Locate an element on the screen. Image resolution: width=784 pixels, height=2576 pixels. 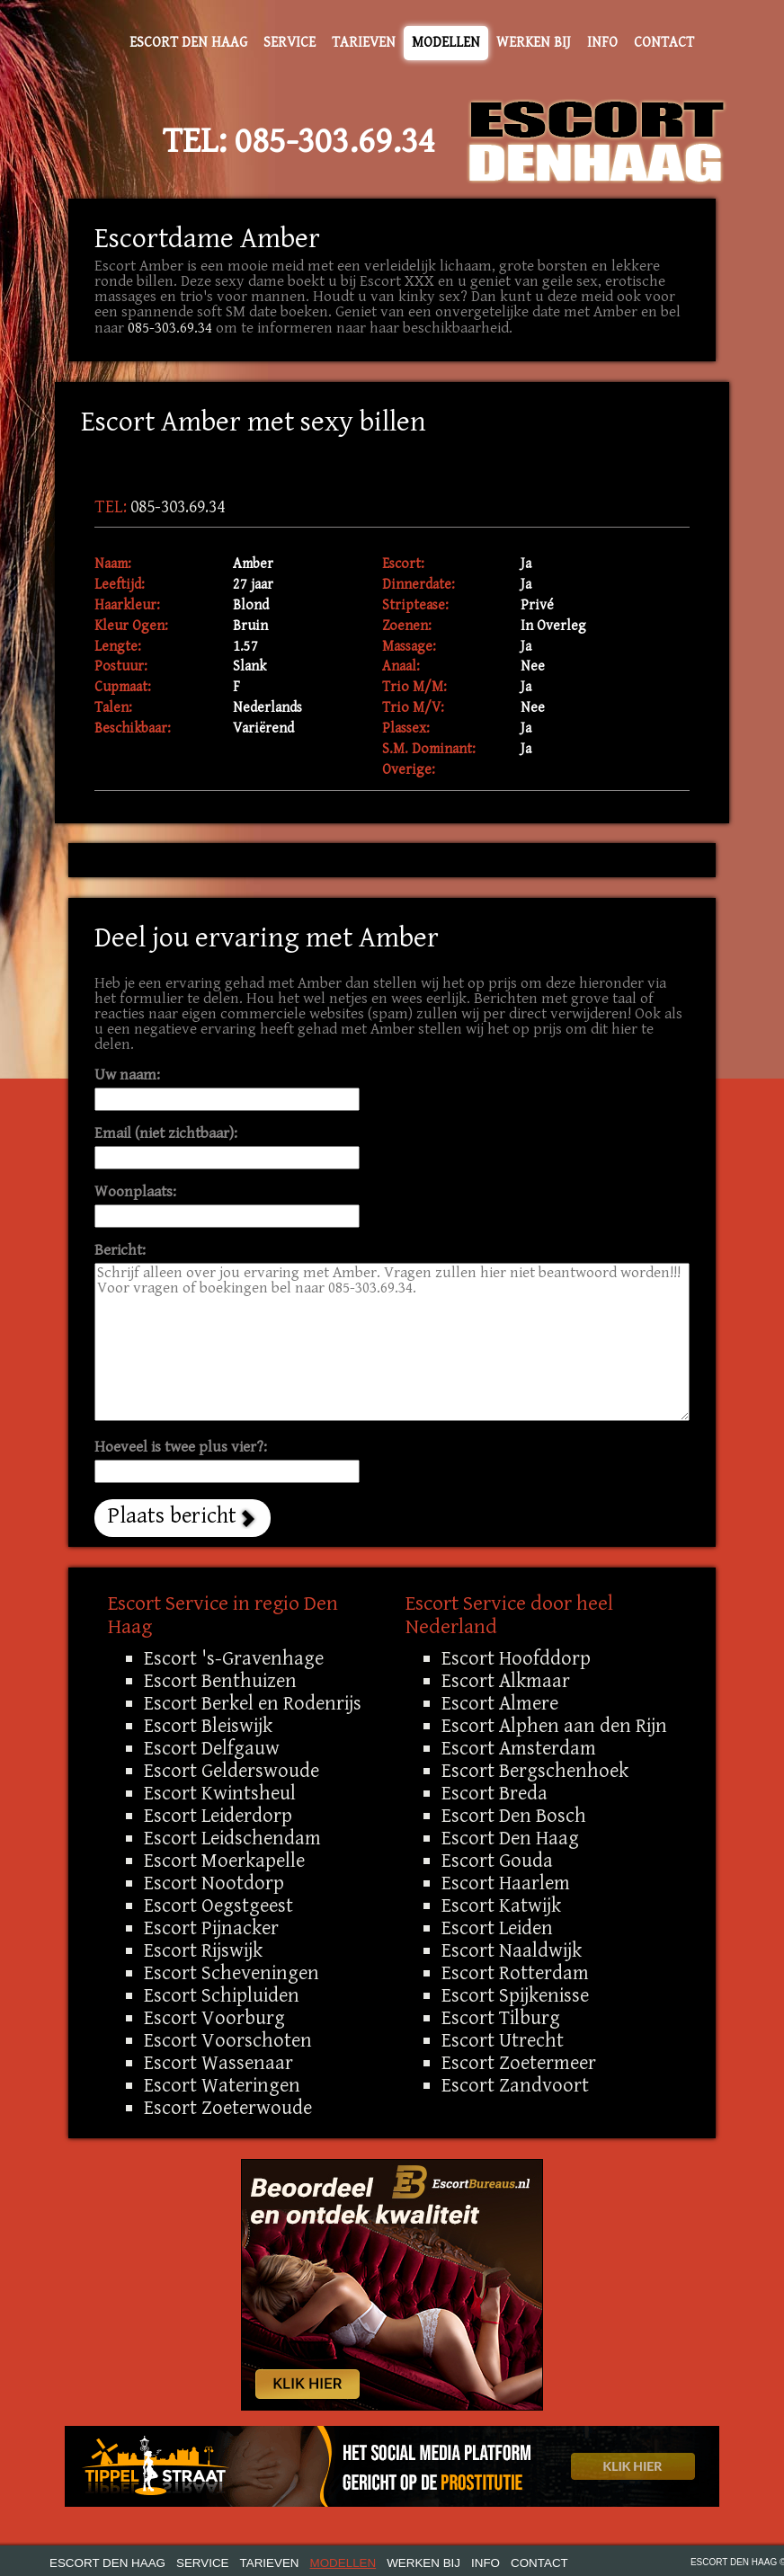
Escort Rotterdam is located at coordinates (515, 1973).